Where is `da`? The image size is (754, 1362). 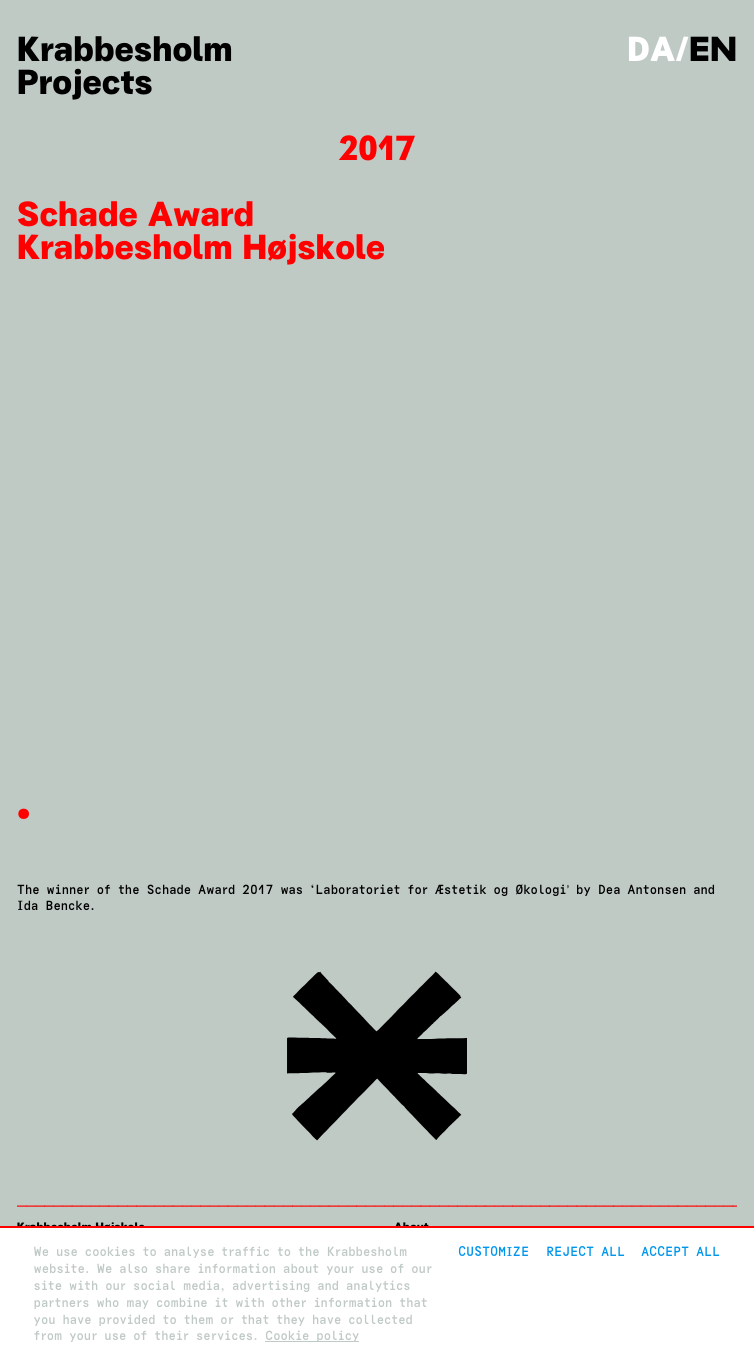 da is located at coordinates (651, 50).